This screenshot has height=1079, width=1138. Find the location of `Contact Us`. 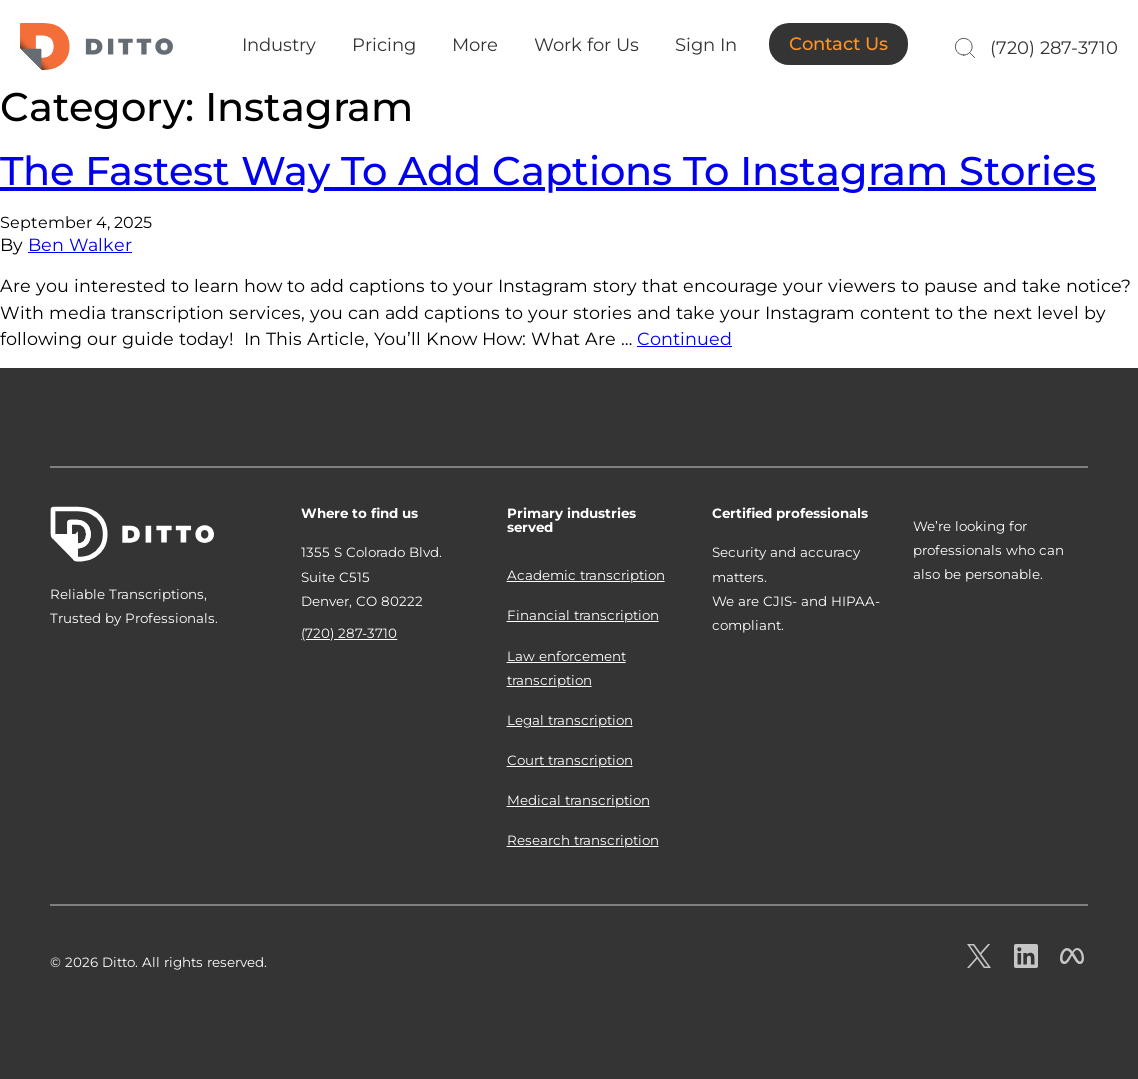

Contact Us is located at coordinates (838, 44).